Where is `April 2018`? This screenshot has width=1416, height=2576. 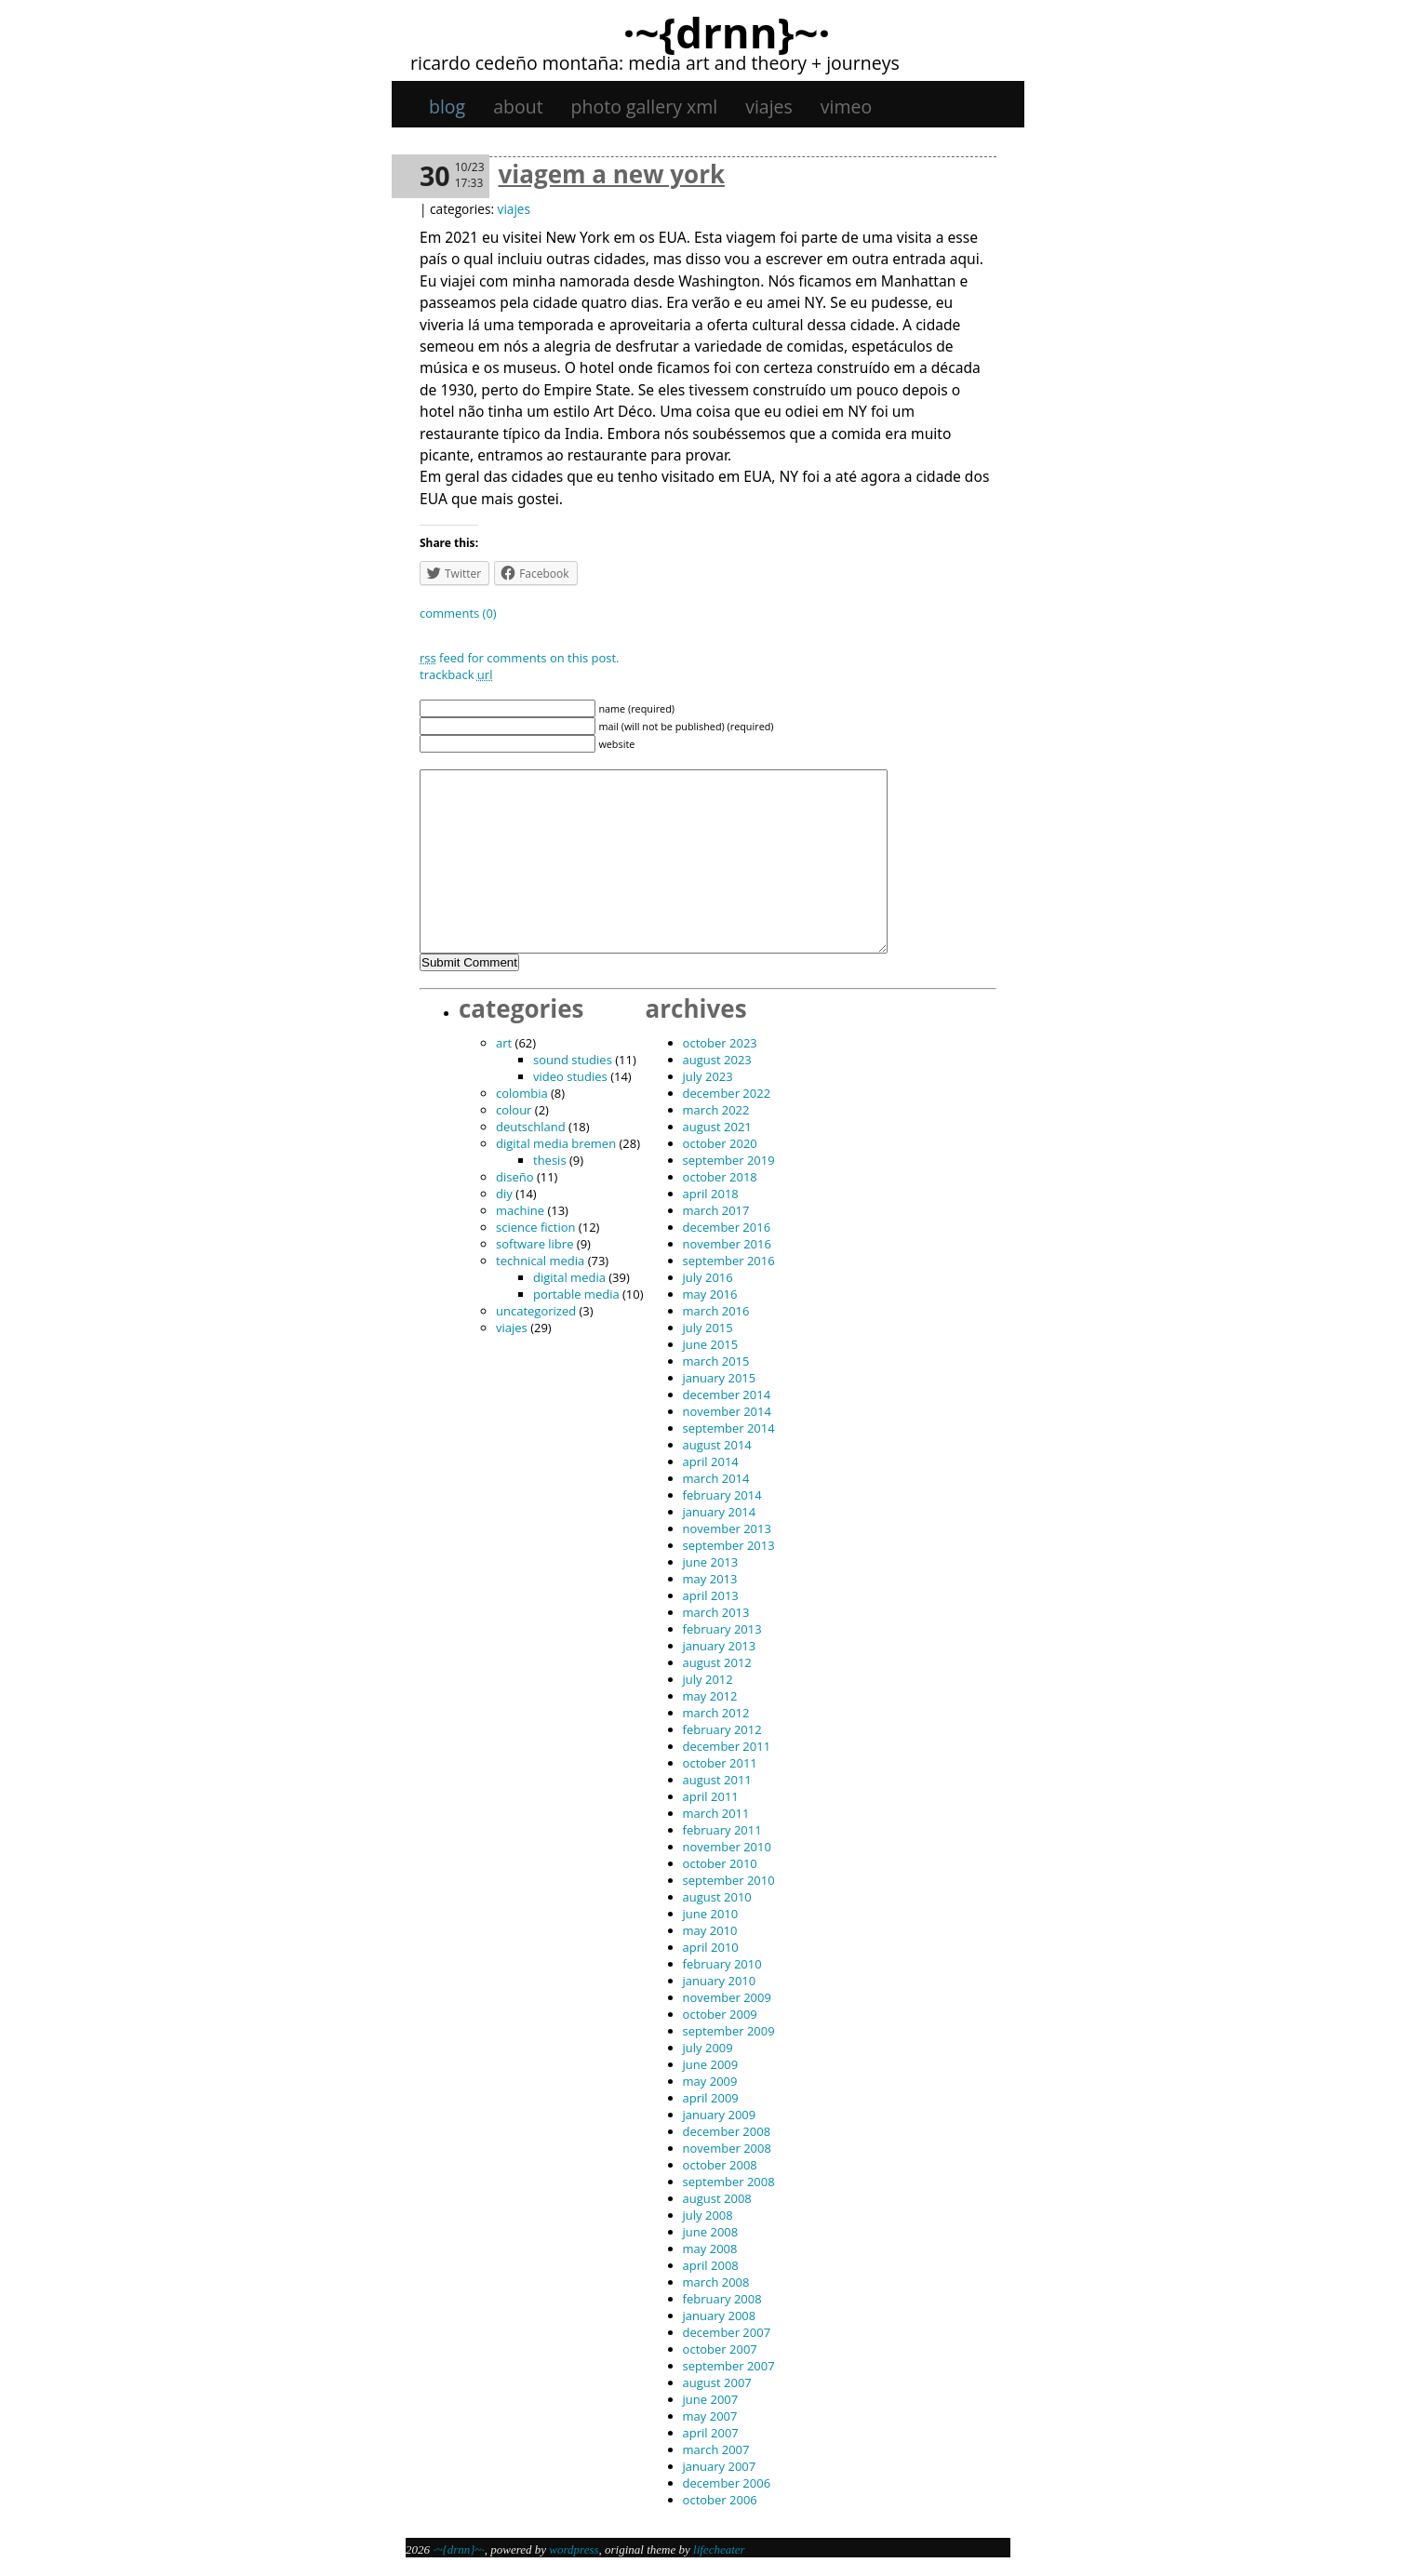
April 2018 is located at coordinates (711, 1193).